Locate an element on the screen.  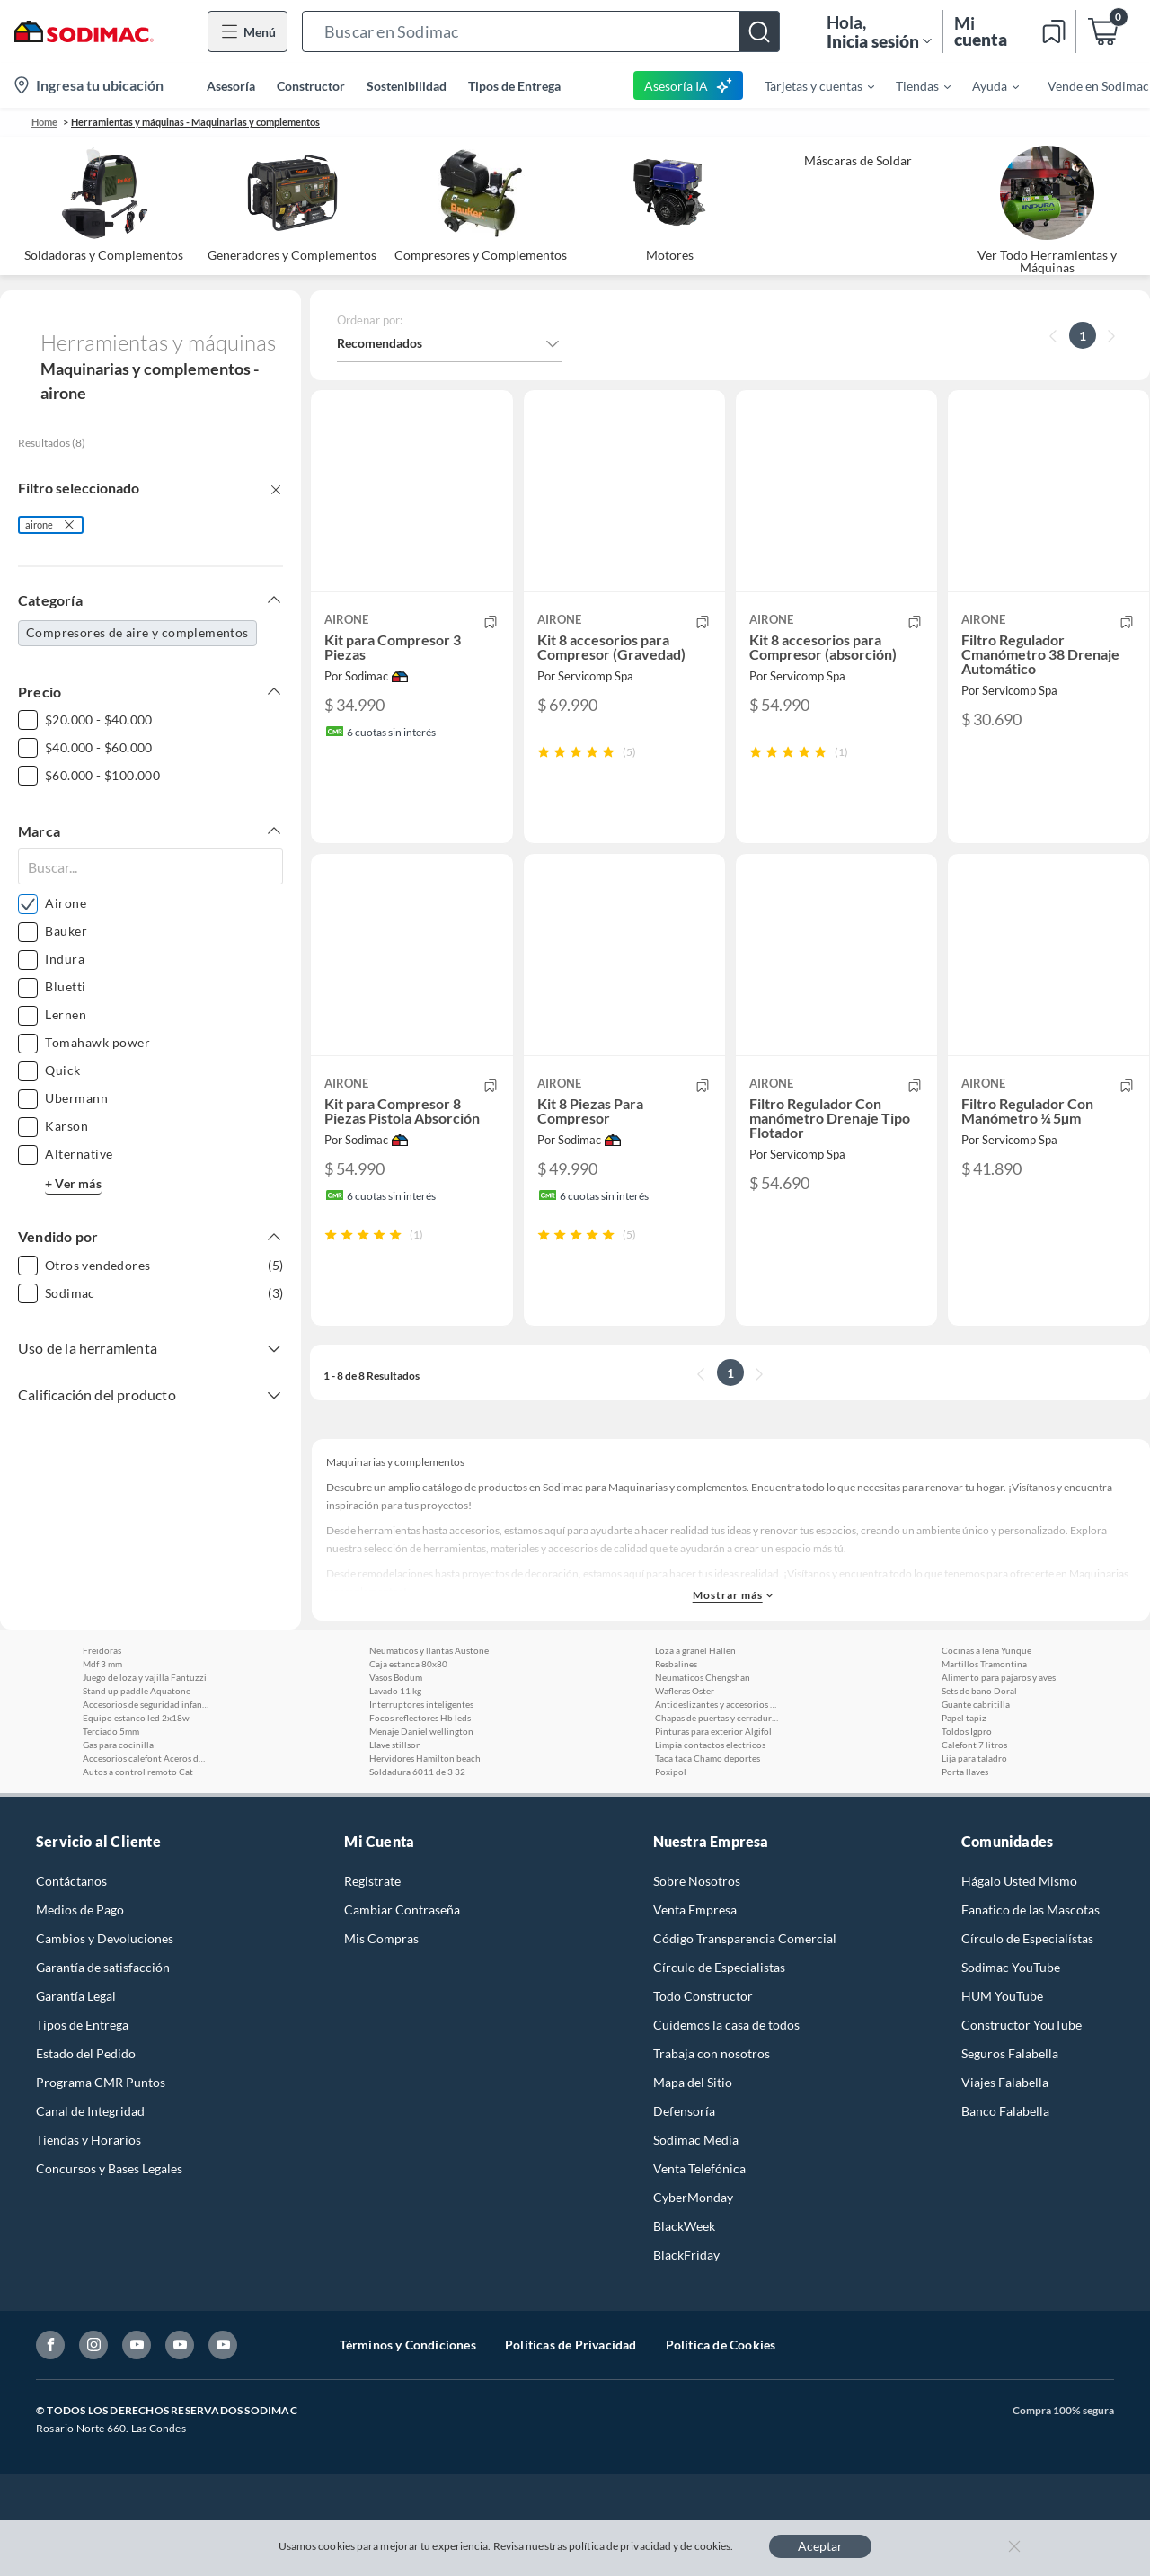
Pinturas para exterior Algifol is located at coordinates (713, 1780).